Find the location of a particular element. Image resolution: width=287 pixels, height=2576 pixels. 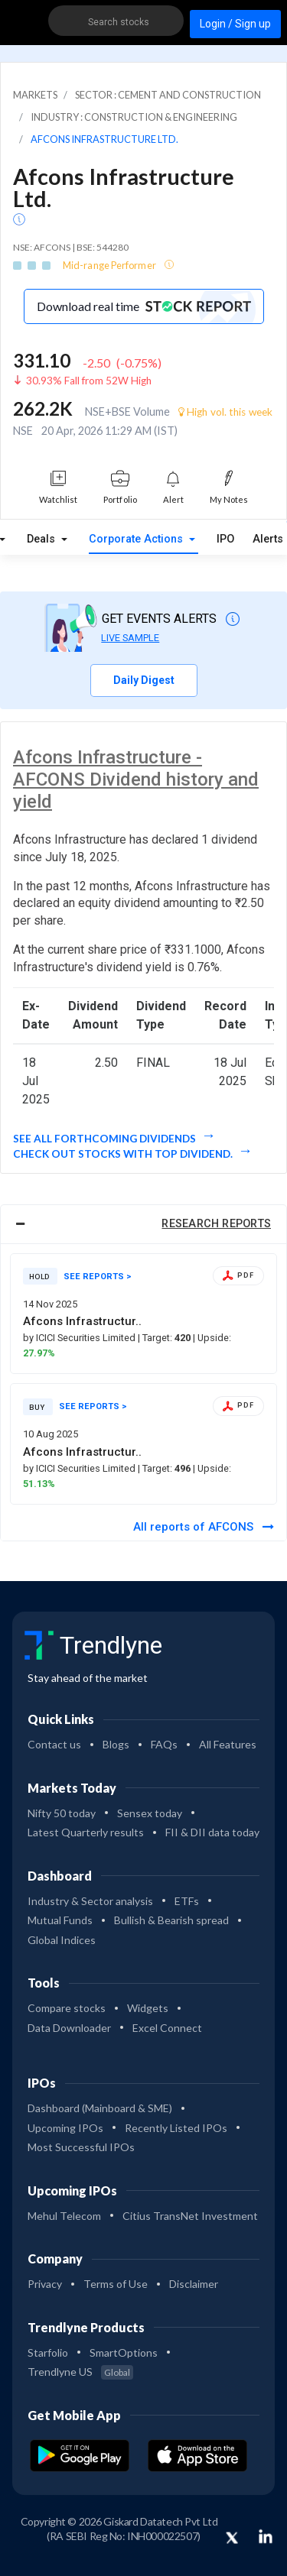

by ICICI Securities Limited is located at coordinates (80, 1337).